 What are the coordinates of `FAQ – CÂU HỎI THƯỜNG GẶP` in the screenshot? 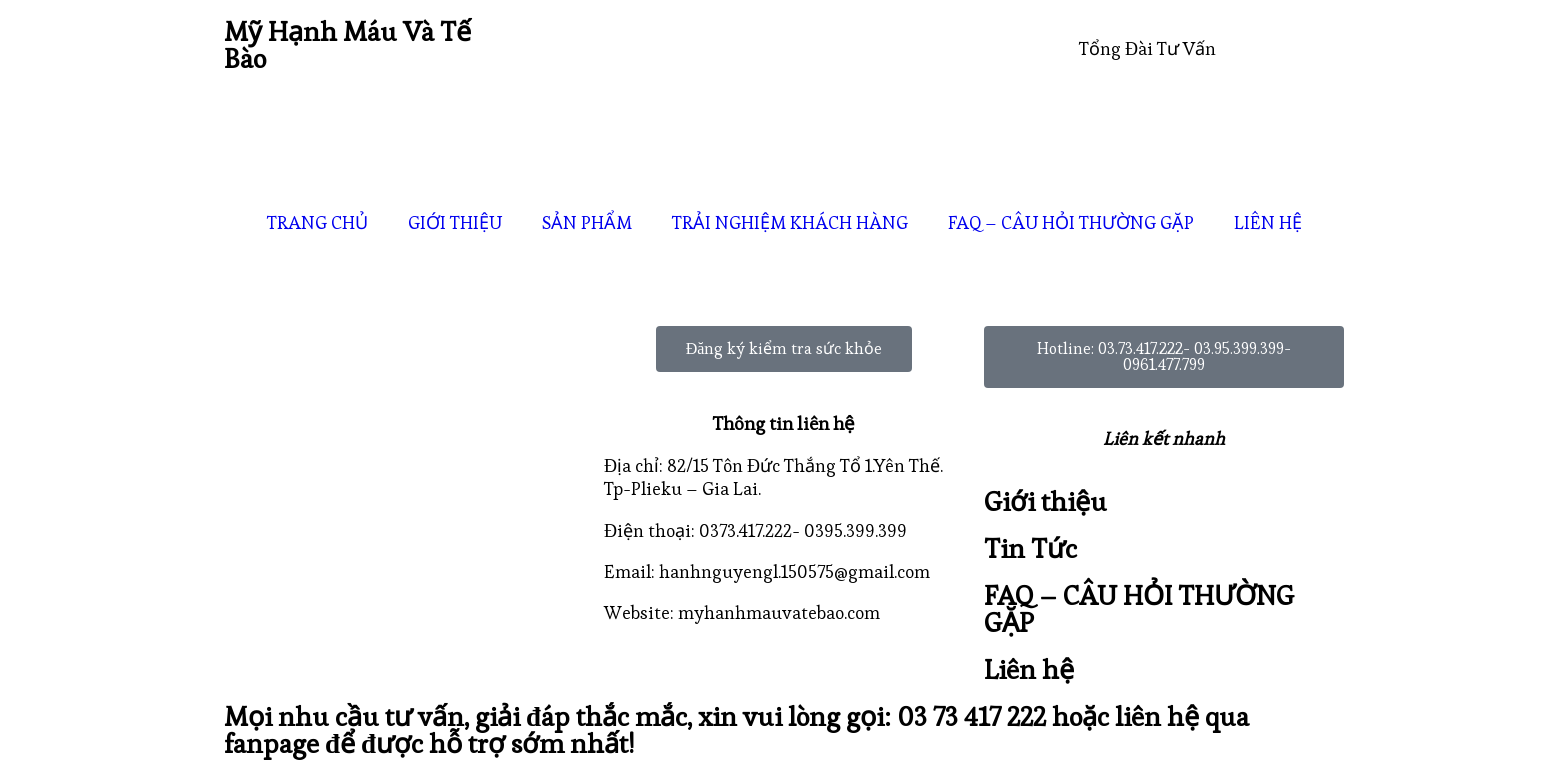 It's located at (1071, 222).